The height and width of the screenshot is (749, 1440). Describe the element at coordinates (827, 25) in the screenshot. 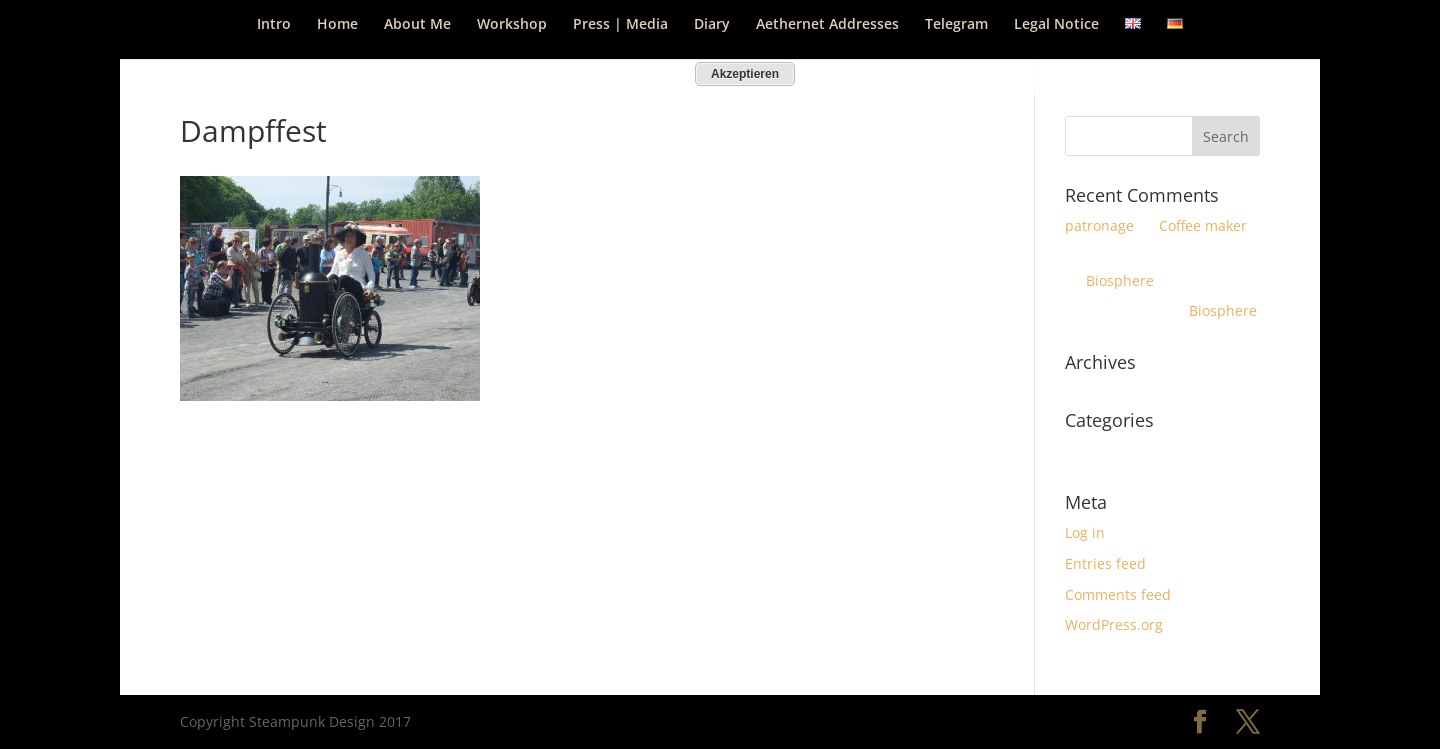

I see `Aethernet Addresses` at that location.